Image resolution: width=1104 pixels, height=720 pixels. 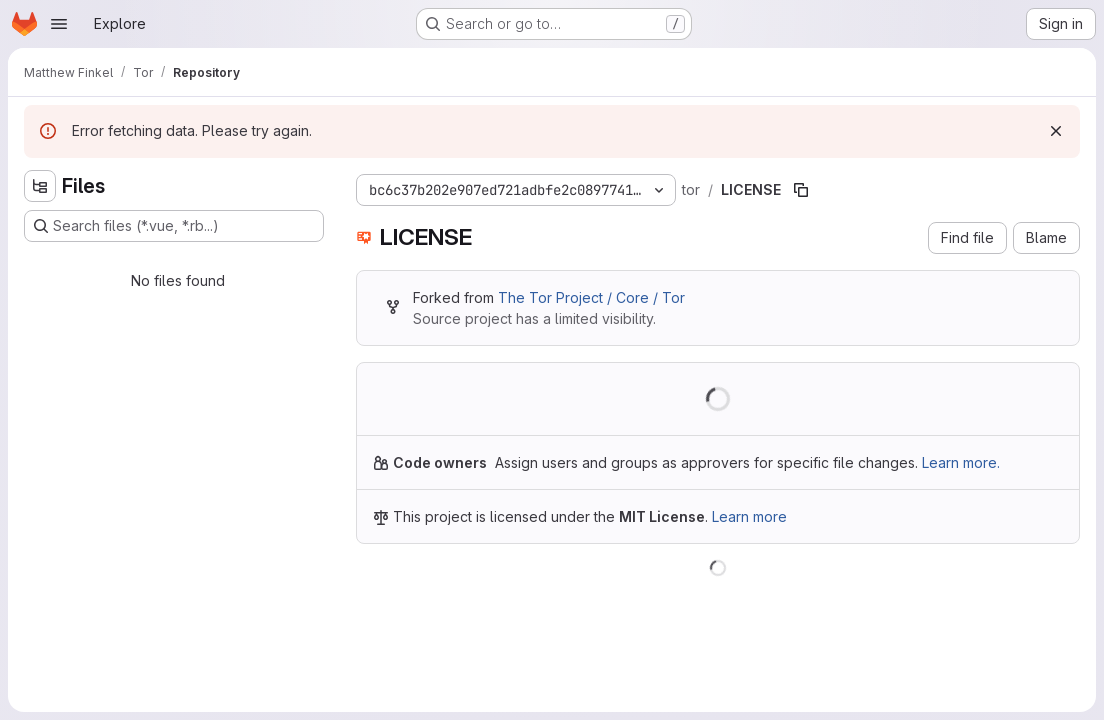 What do you see at coordinates (174, 226) in the screenshot?
I see `[Search files (*.vue, *.rb...)]` at bounding box center [174, 226].